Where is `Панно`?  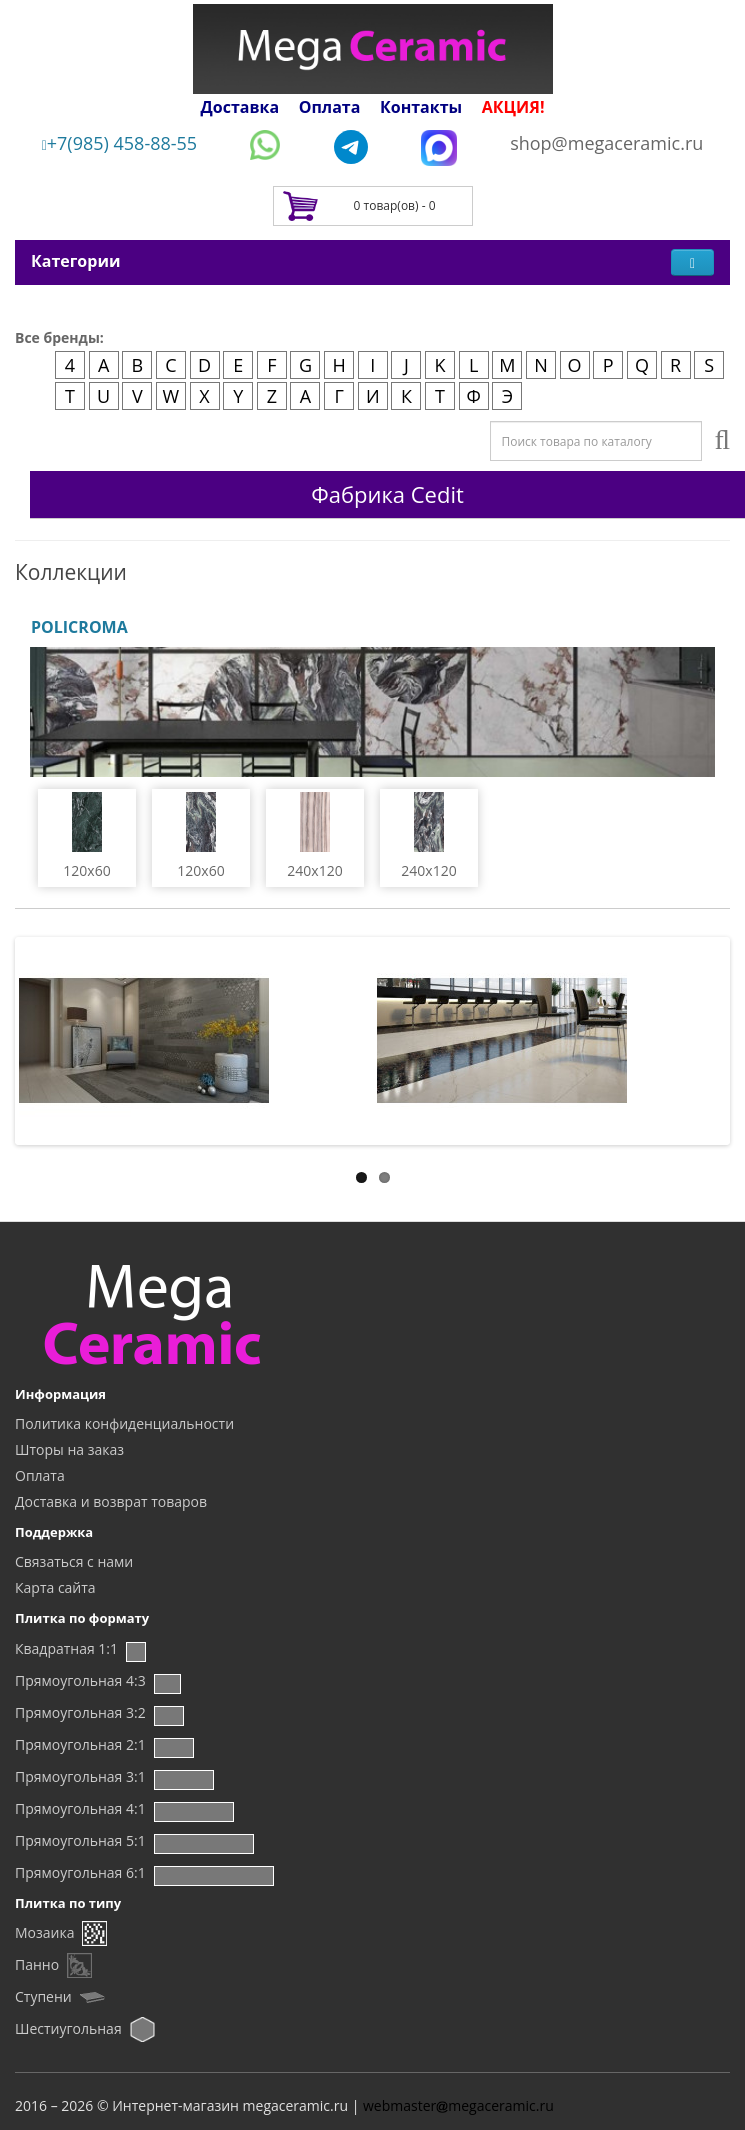
Панно is located at coordinates (37, 1964).